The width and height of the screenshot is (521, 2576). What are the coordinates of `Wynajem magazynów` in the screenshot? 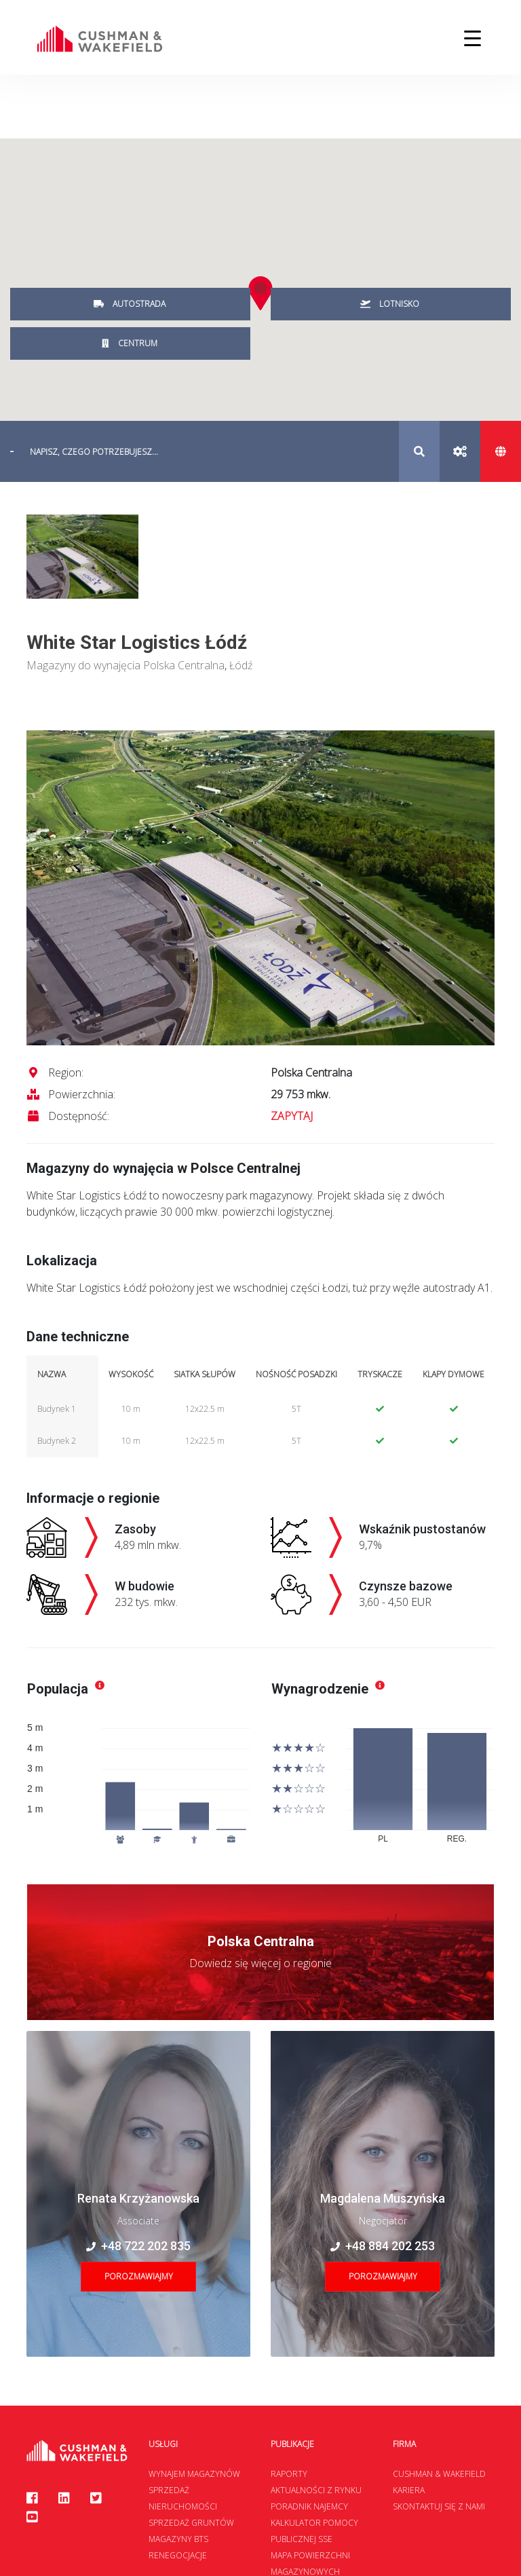 It's located at (194, 2474).